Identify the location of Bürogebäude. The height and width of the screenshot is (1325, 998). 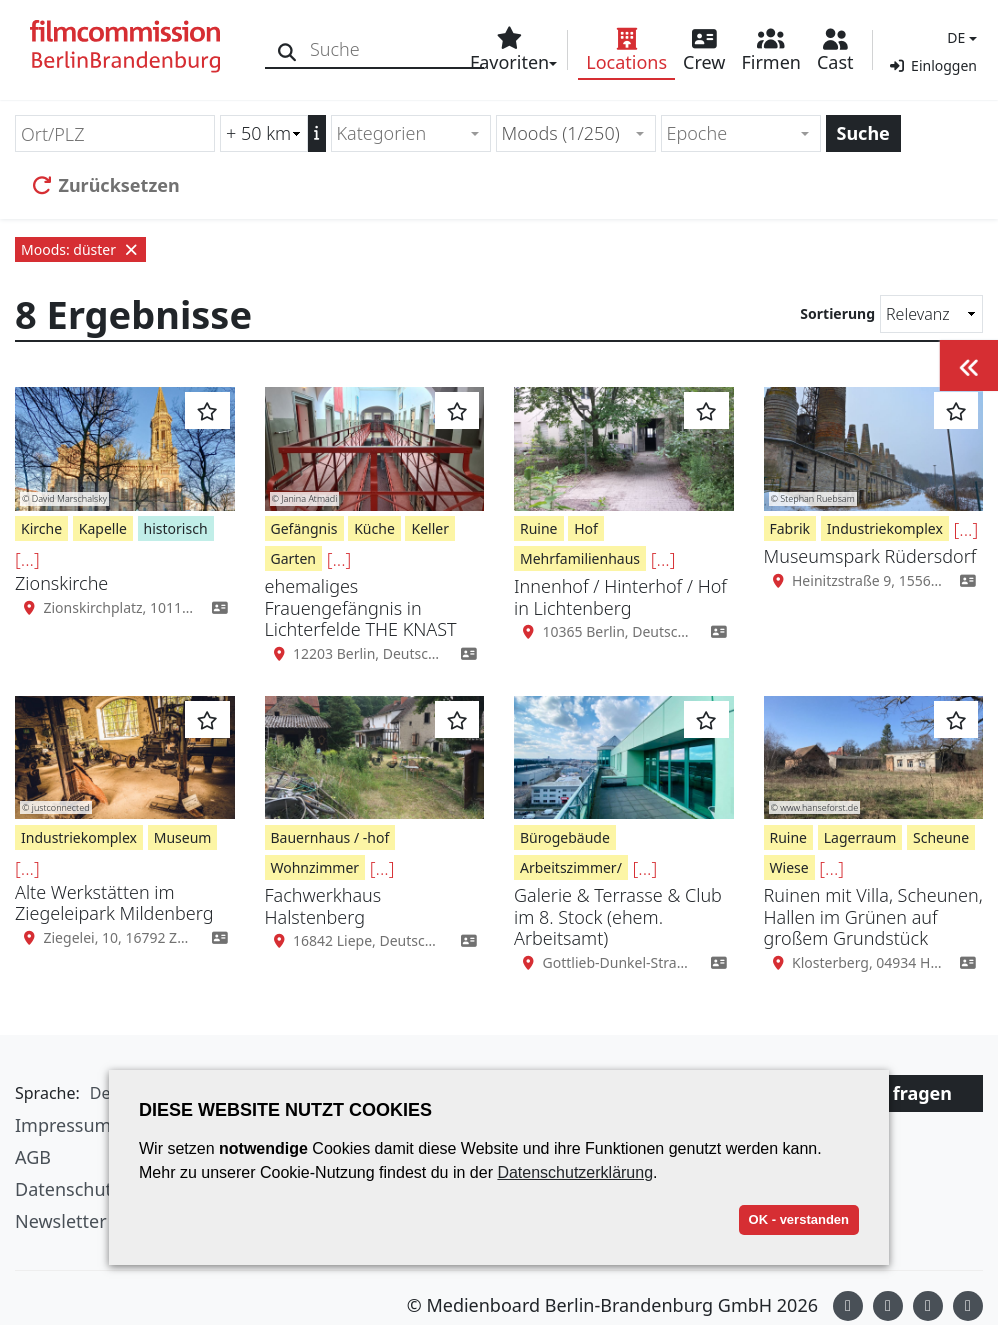
(565, 837).